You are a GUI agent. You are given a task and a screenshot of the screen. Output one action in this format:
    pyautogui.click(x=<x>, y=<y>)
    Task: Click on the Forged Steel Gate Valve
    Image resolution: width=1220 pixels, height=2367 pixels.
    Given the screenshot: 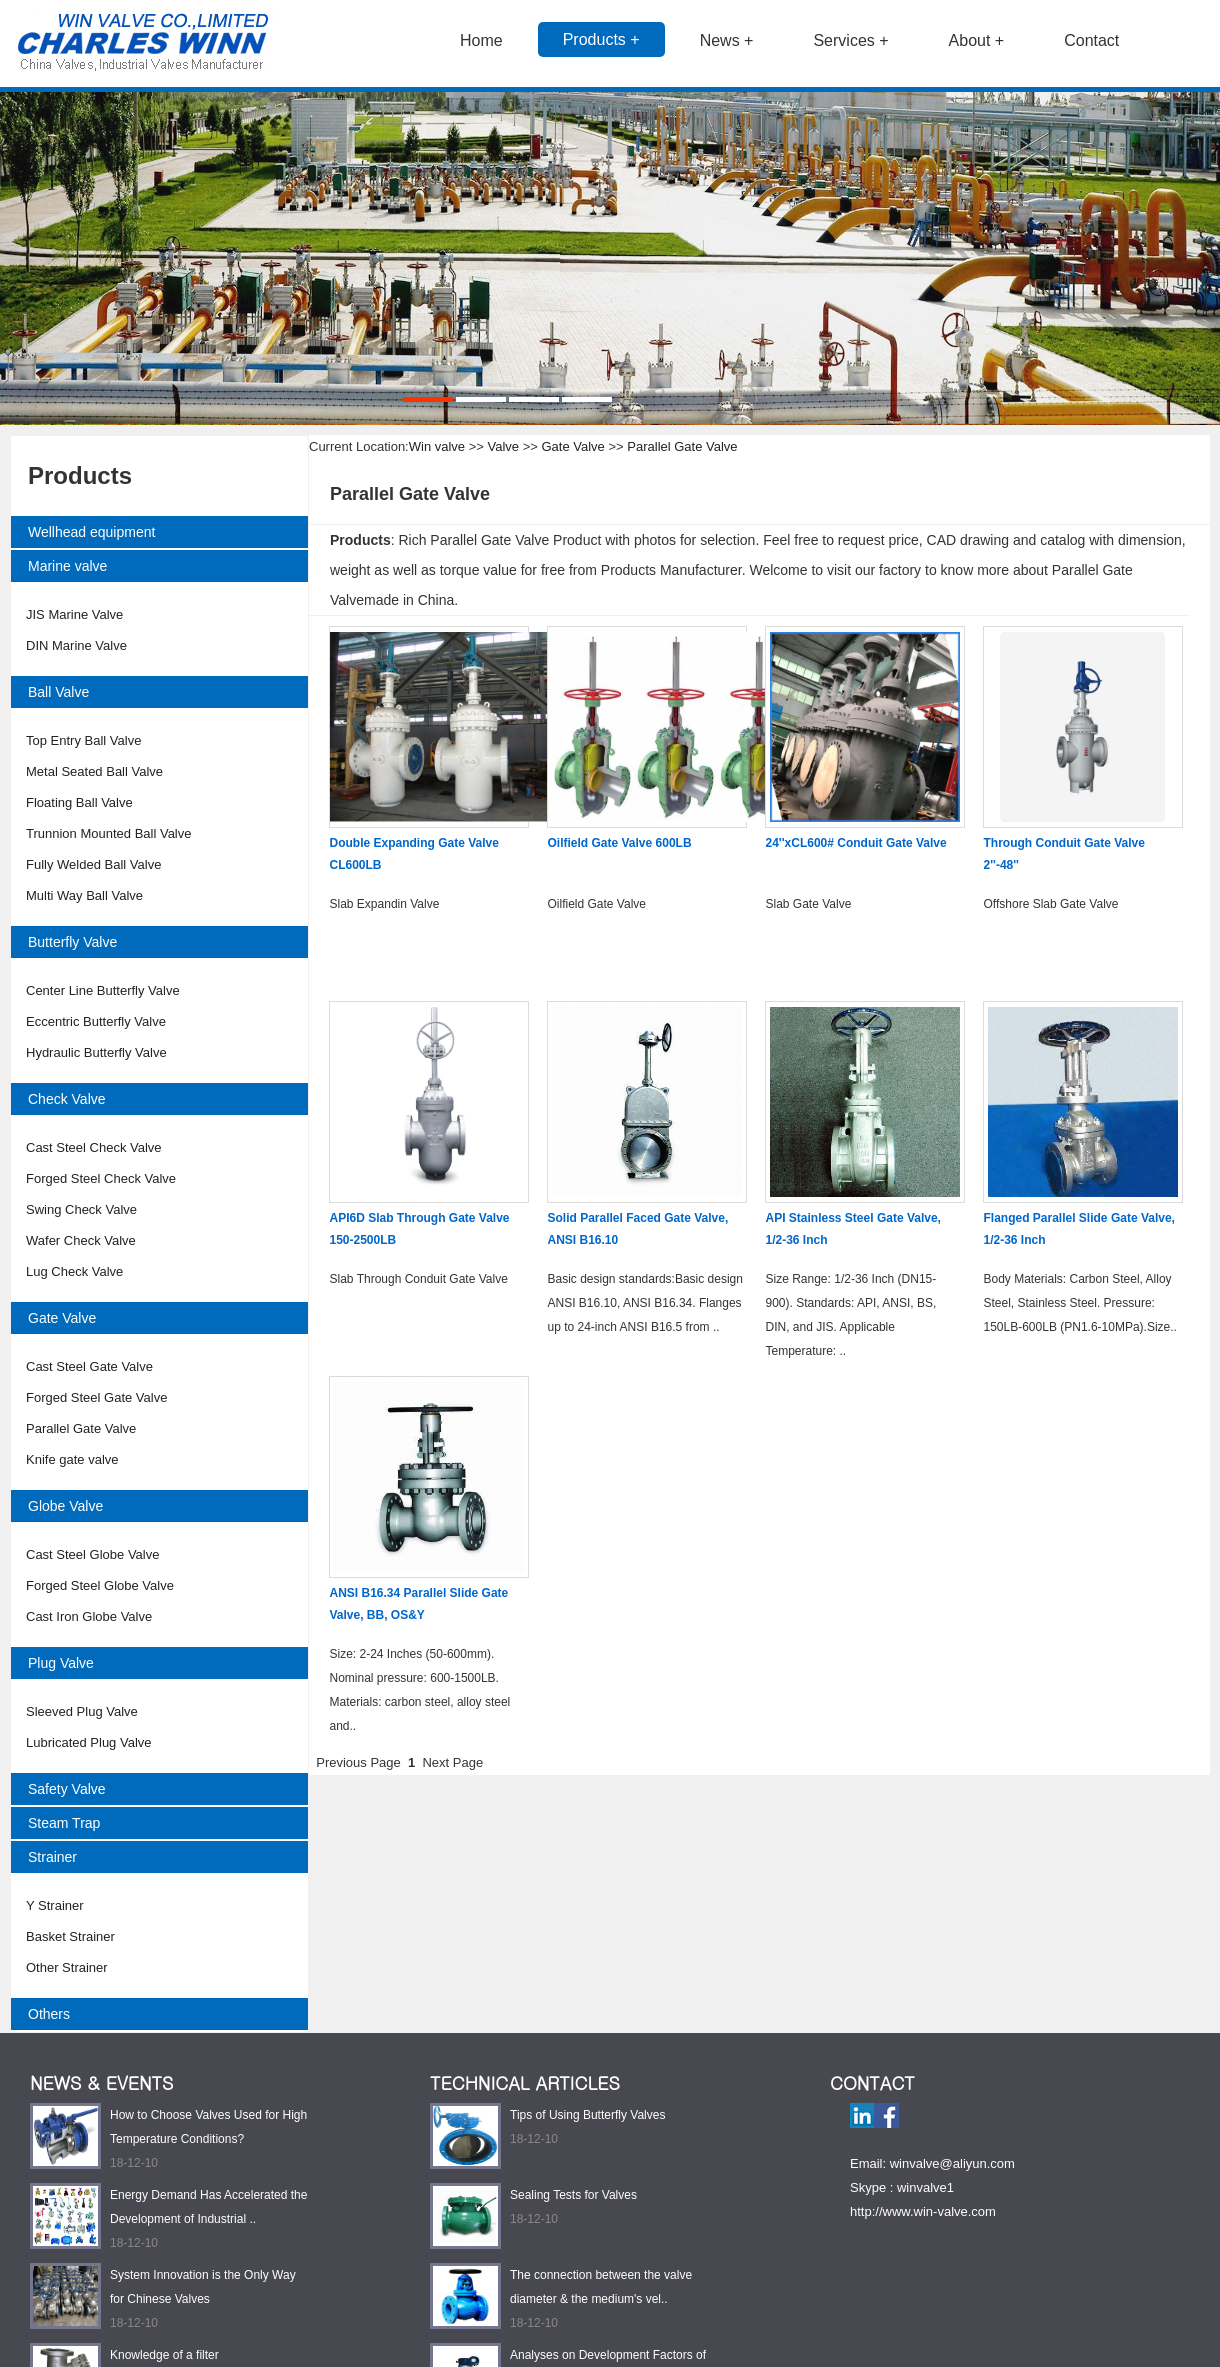 What is the action you would take?
    pyautogui.click(x=96, y=1397)
    